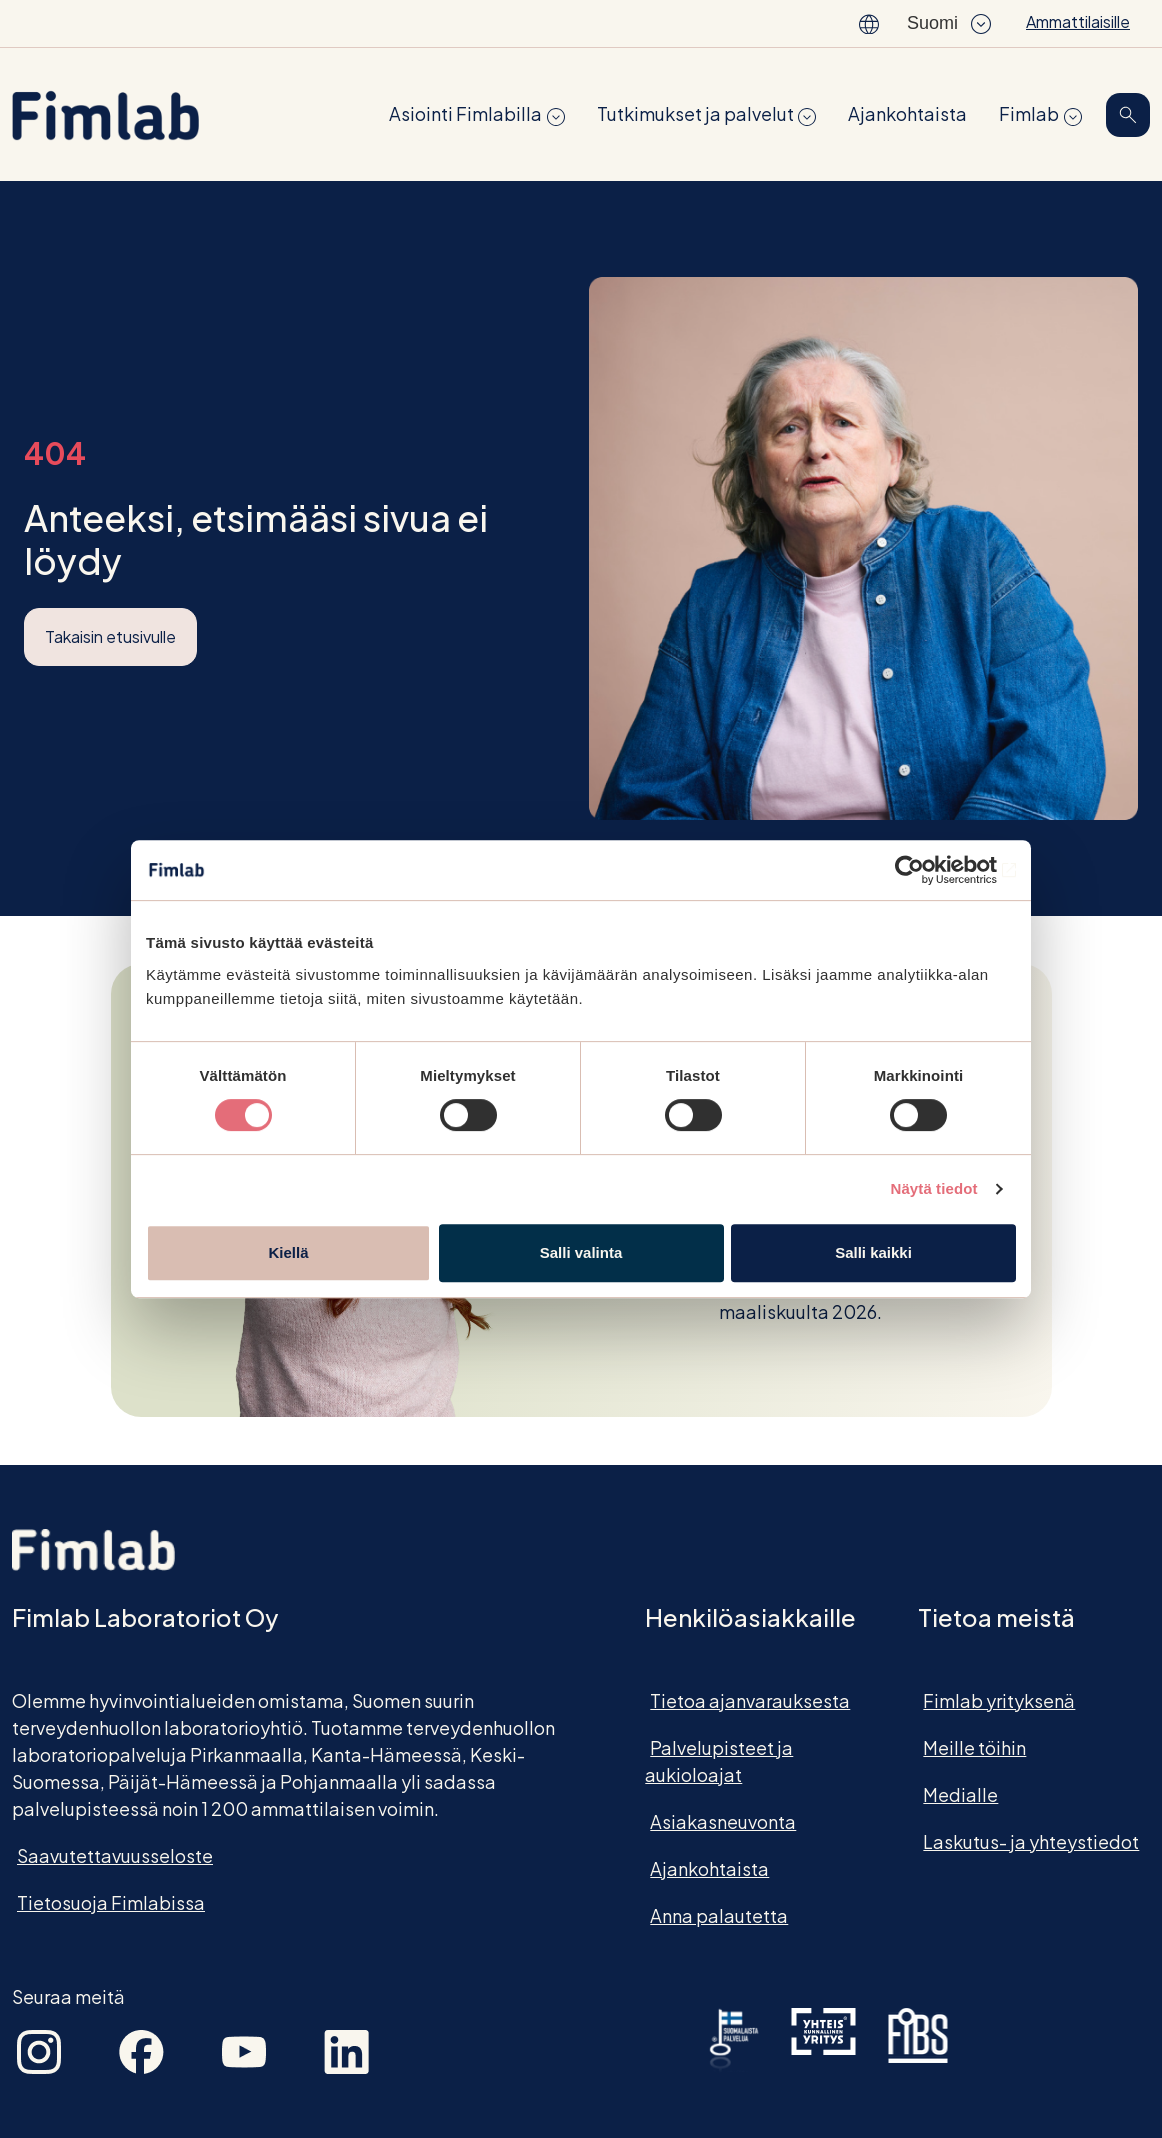  What do you see at coordinates (465, 113) in the screenshot?
I see `Asiointi Fimlabilla` at bounding box center [465, 113].